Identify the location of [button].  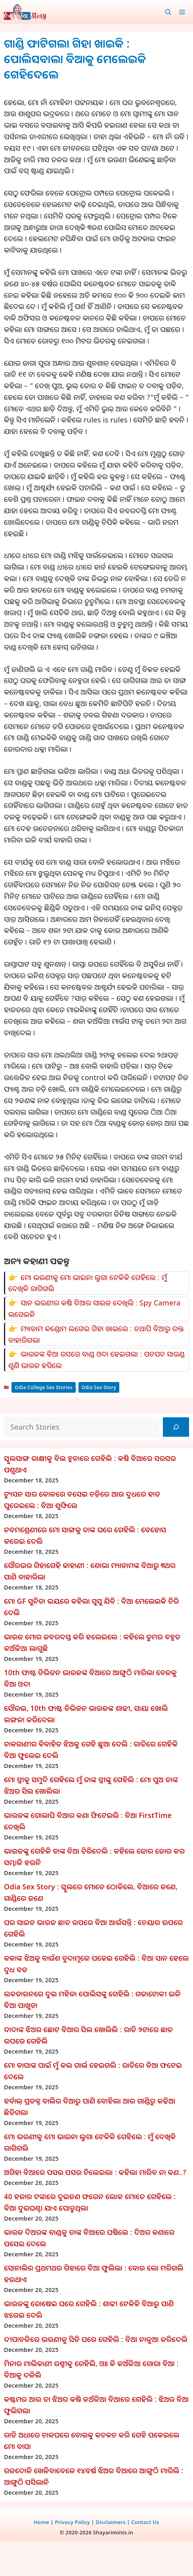
(168, 12).